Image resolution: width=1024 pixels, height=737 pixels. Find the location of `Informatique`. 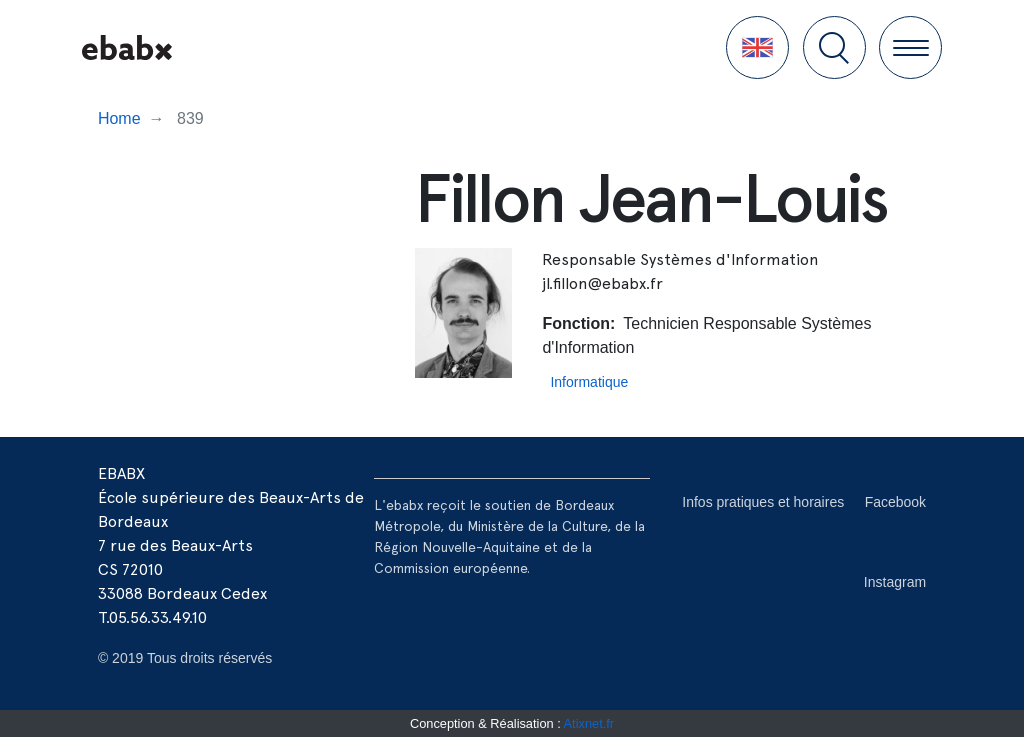

Informatique is located at coordinates (589, 382).